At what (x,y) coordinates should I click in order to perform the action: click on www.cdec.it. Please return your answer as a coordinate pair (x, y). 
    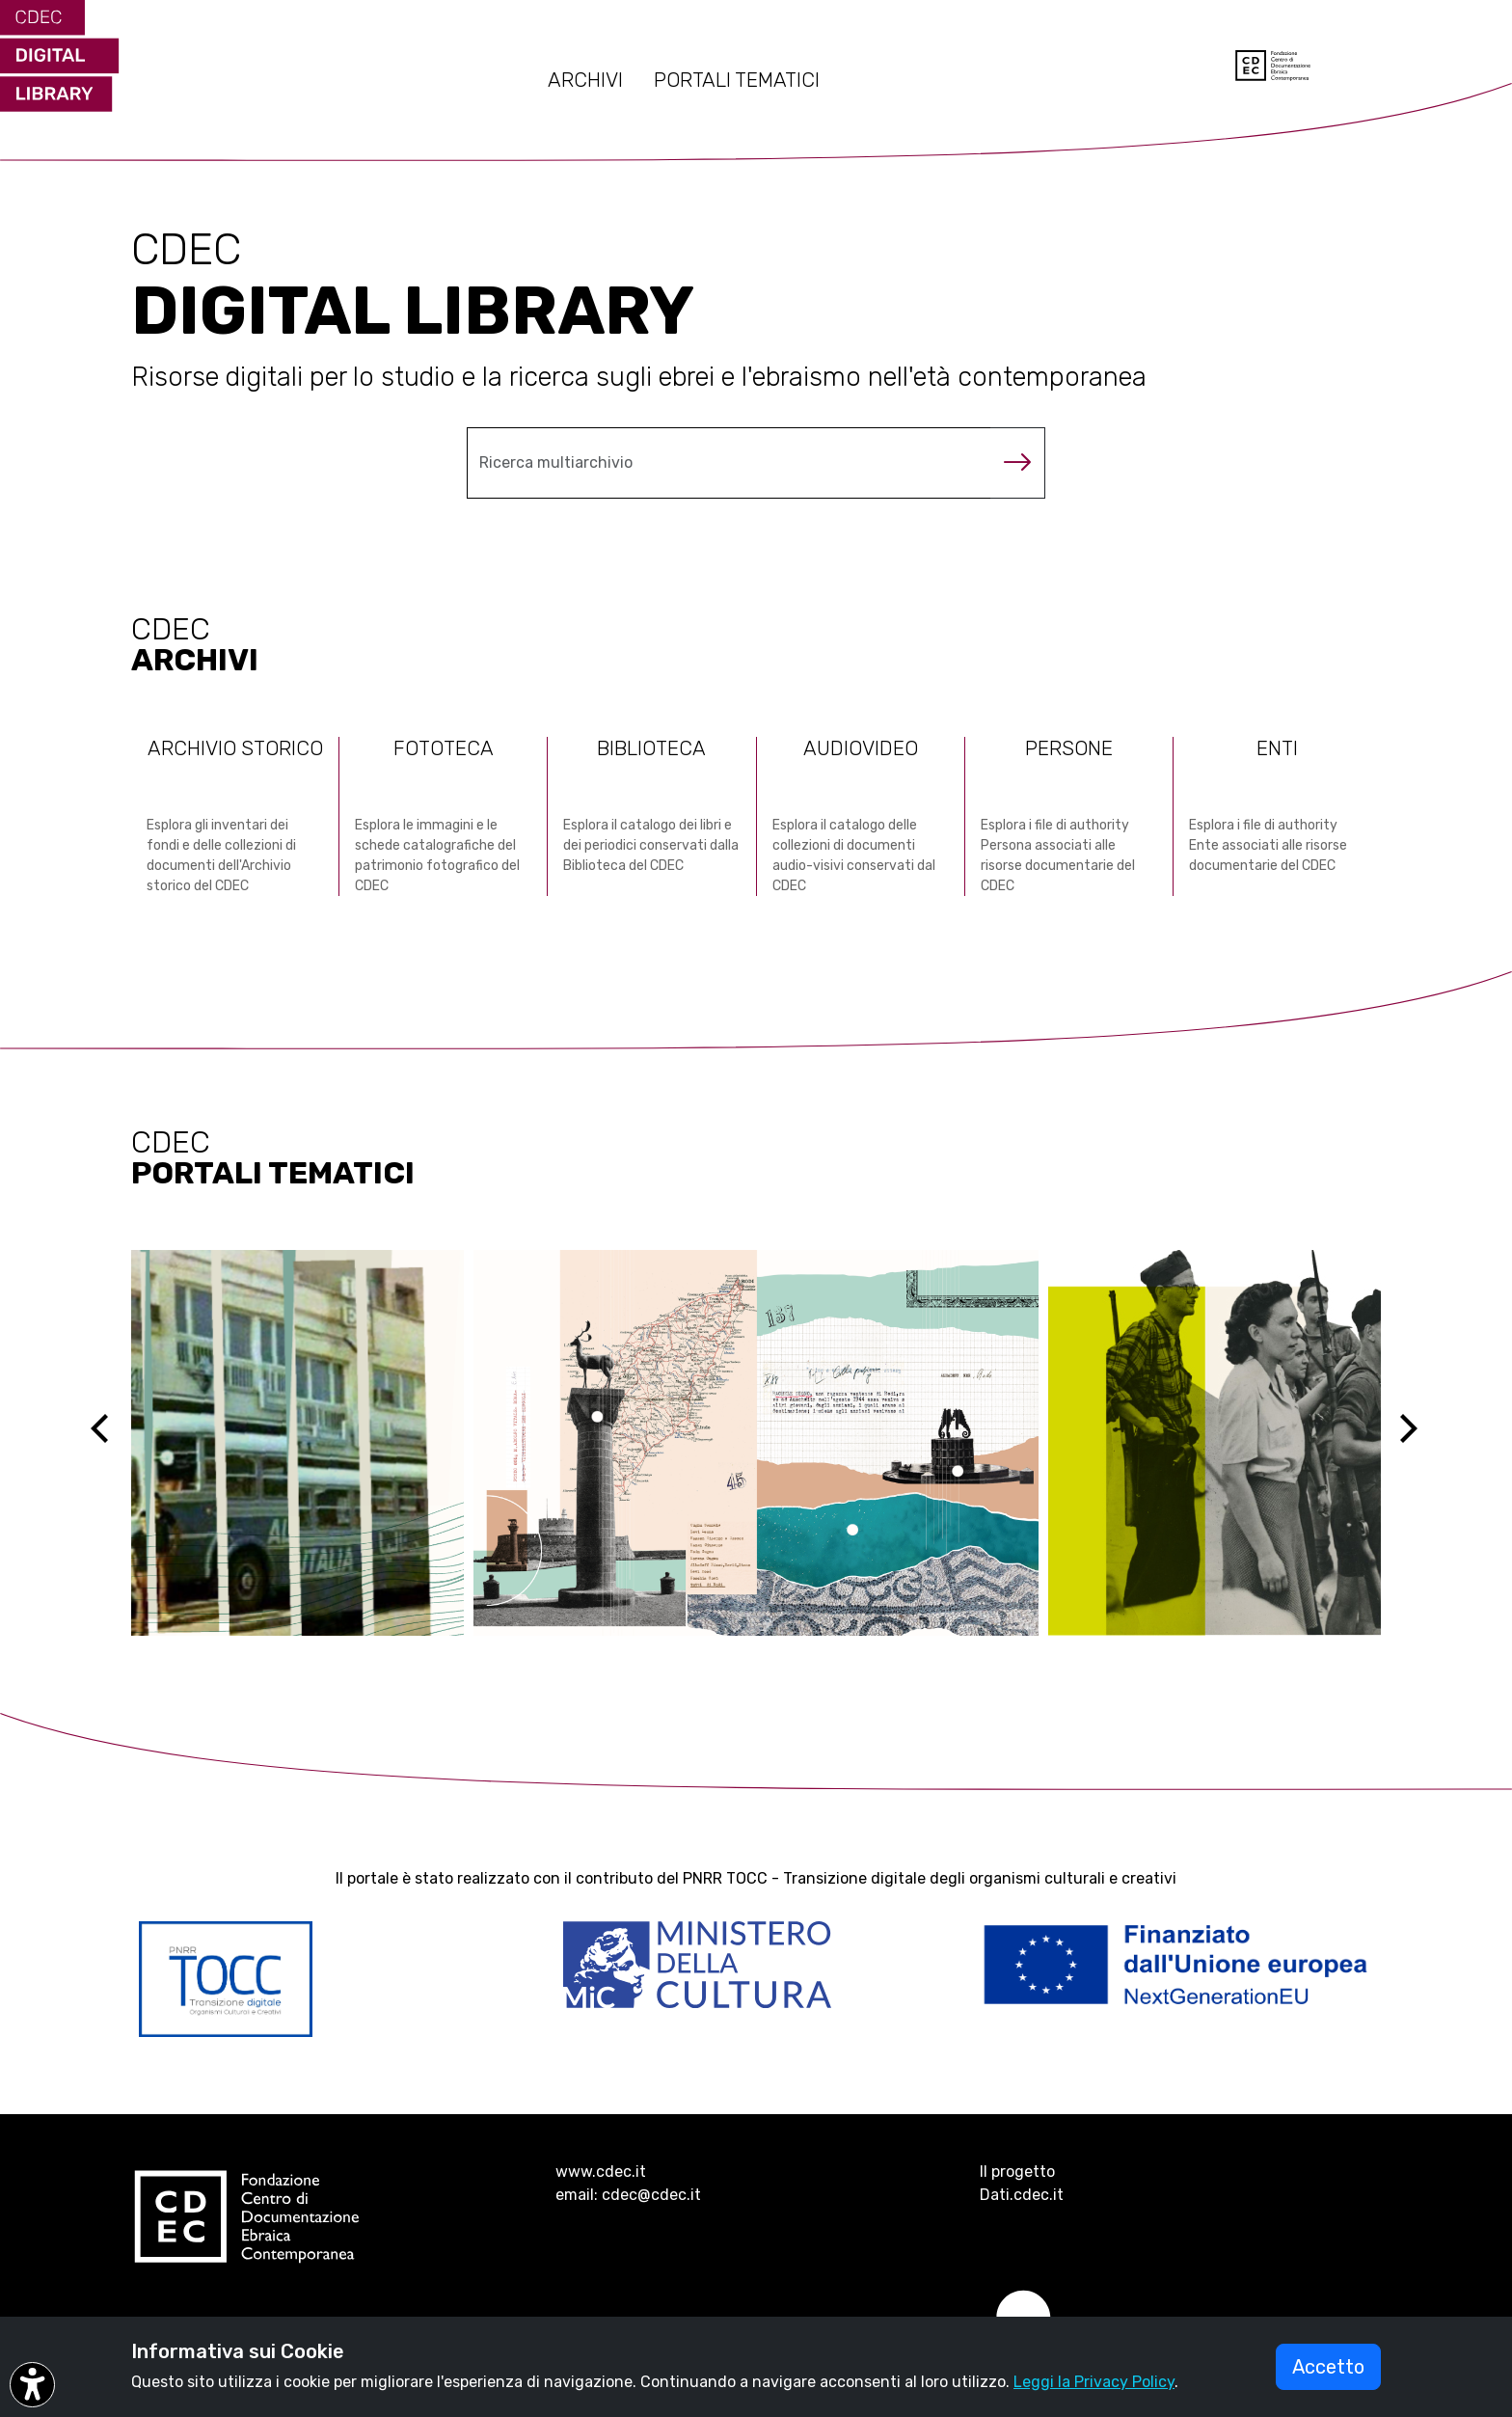
    Looking at the image, I should click on (600, 2171).